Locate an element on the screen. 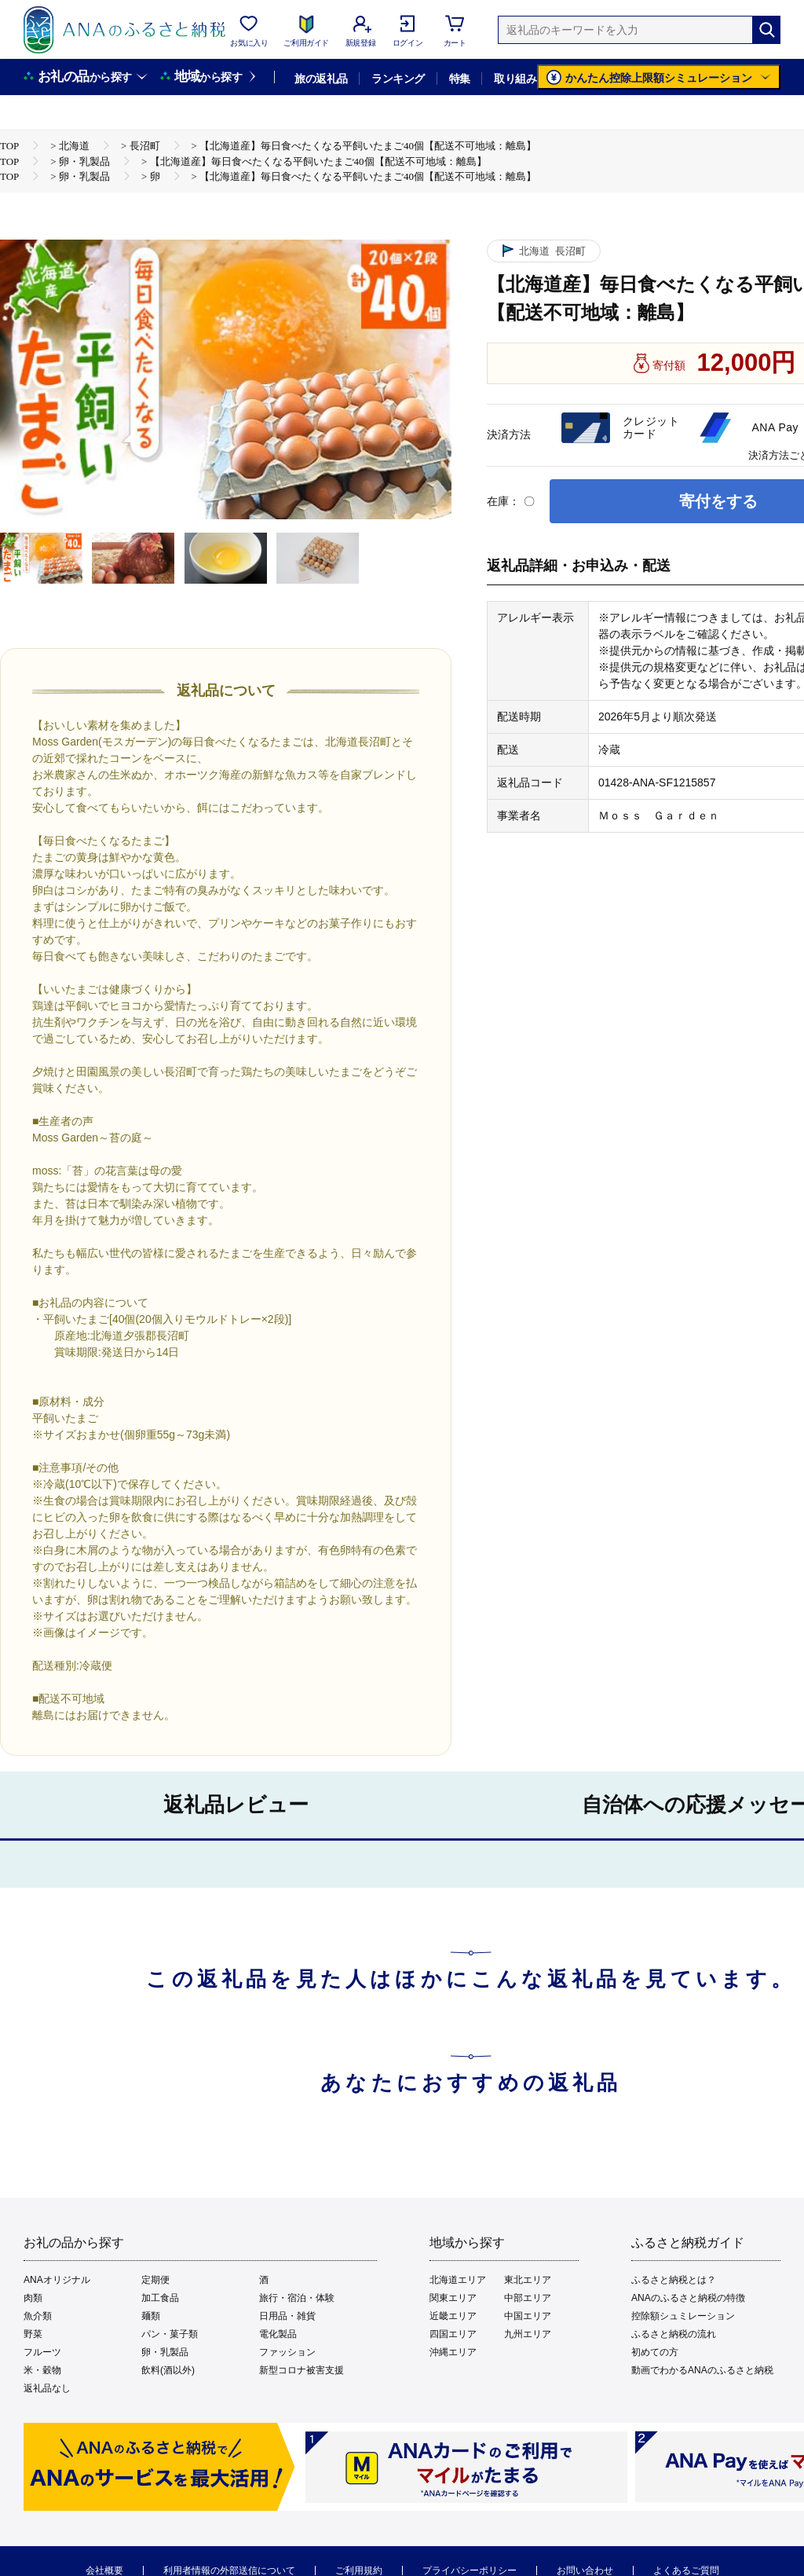 The height and width of the screenshot is (2576, 804). 中部エリア is located at coordinates (527, 2297).